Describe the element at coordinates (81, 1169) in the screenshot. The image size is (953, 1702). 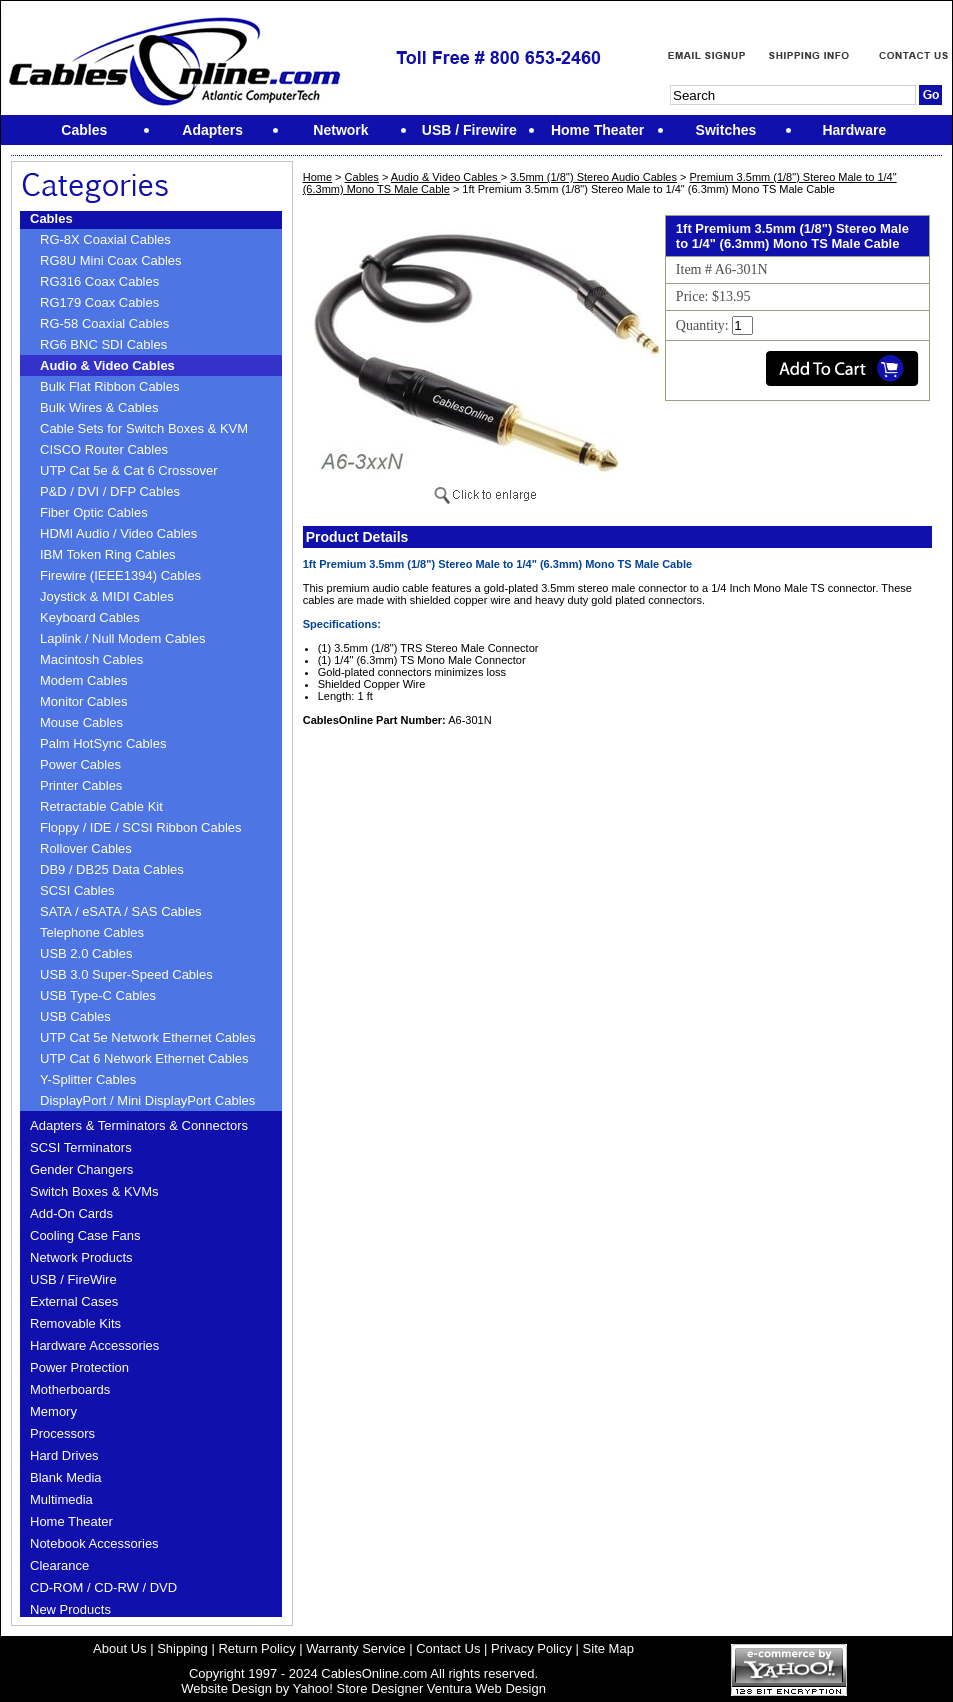
I see `Gender Changers` at that location.